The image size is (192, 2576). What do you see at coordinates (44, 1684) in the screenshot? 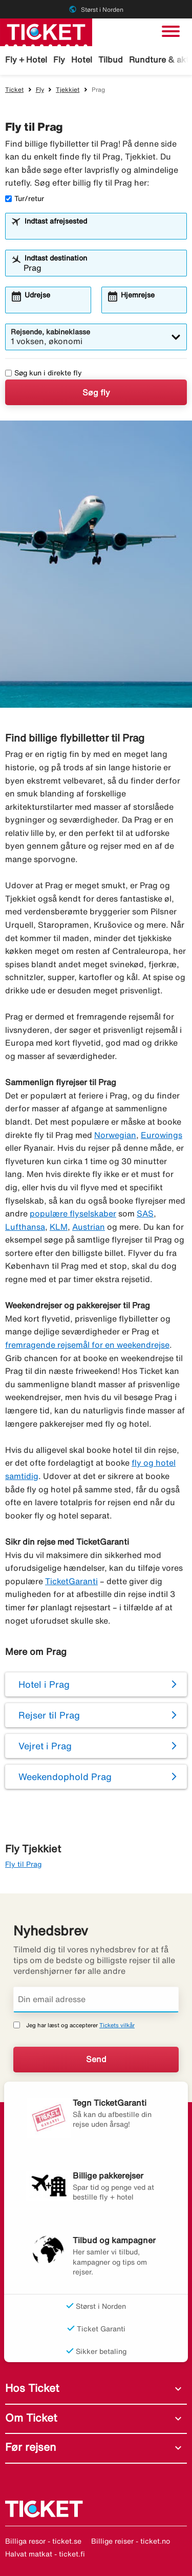
I see `Hotel i Prag` at bounding box center [44, 1684].